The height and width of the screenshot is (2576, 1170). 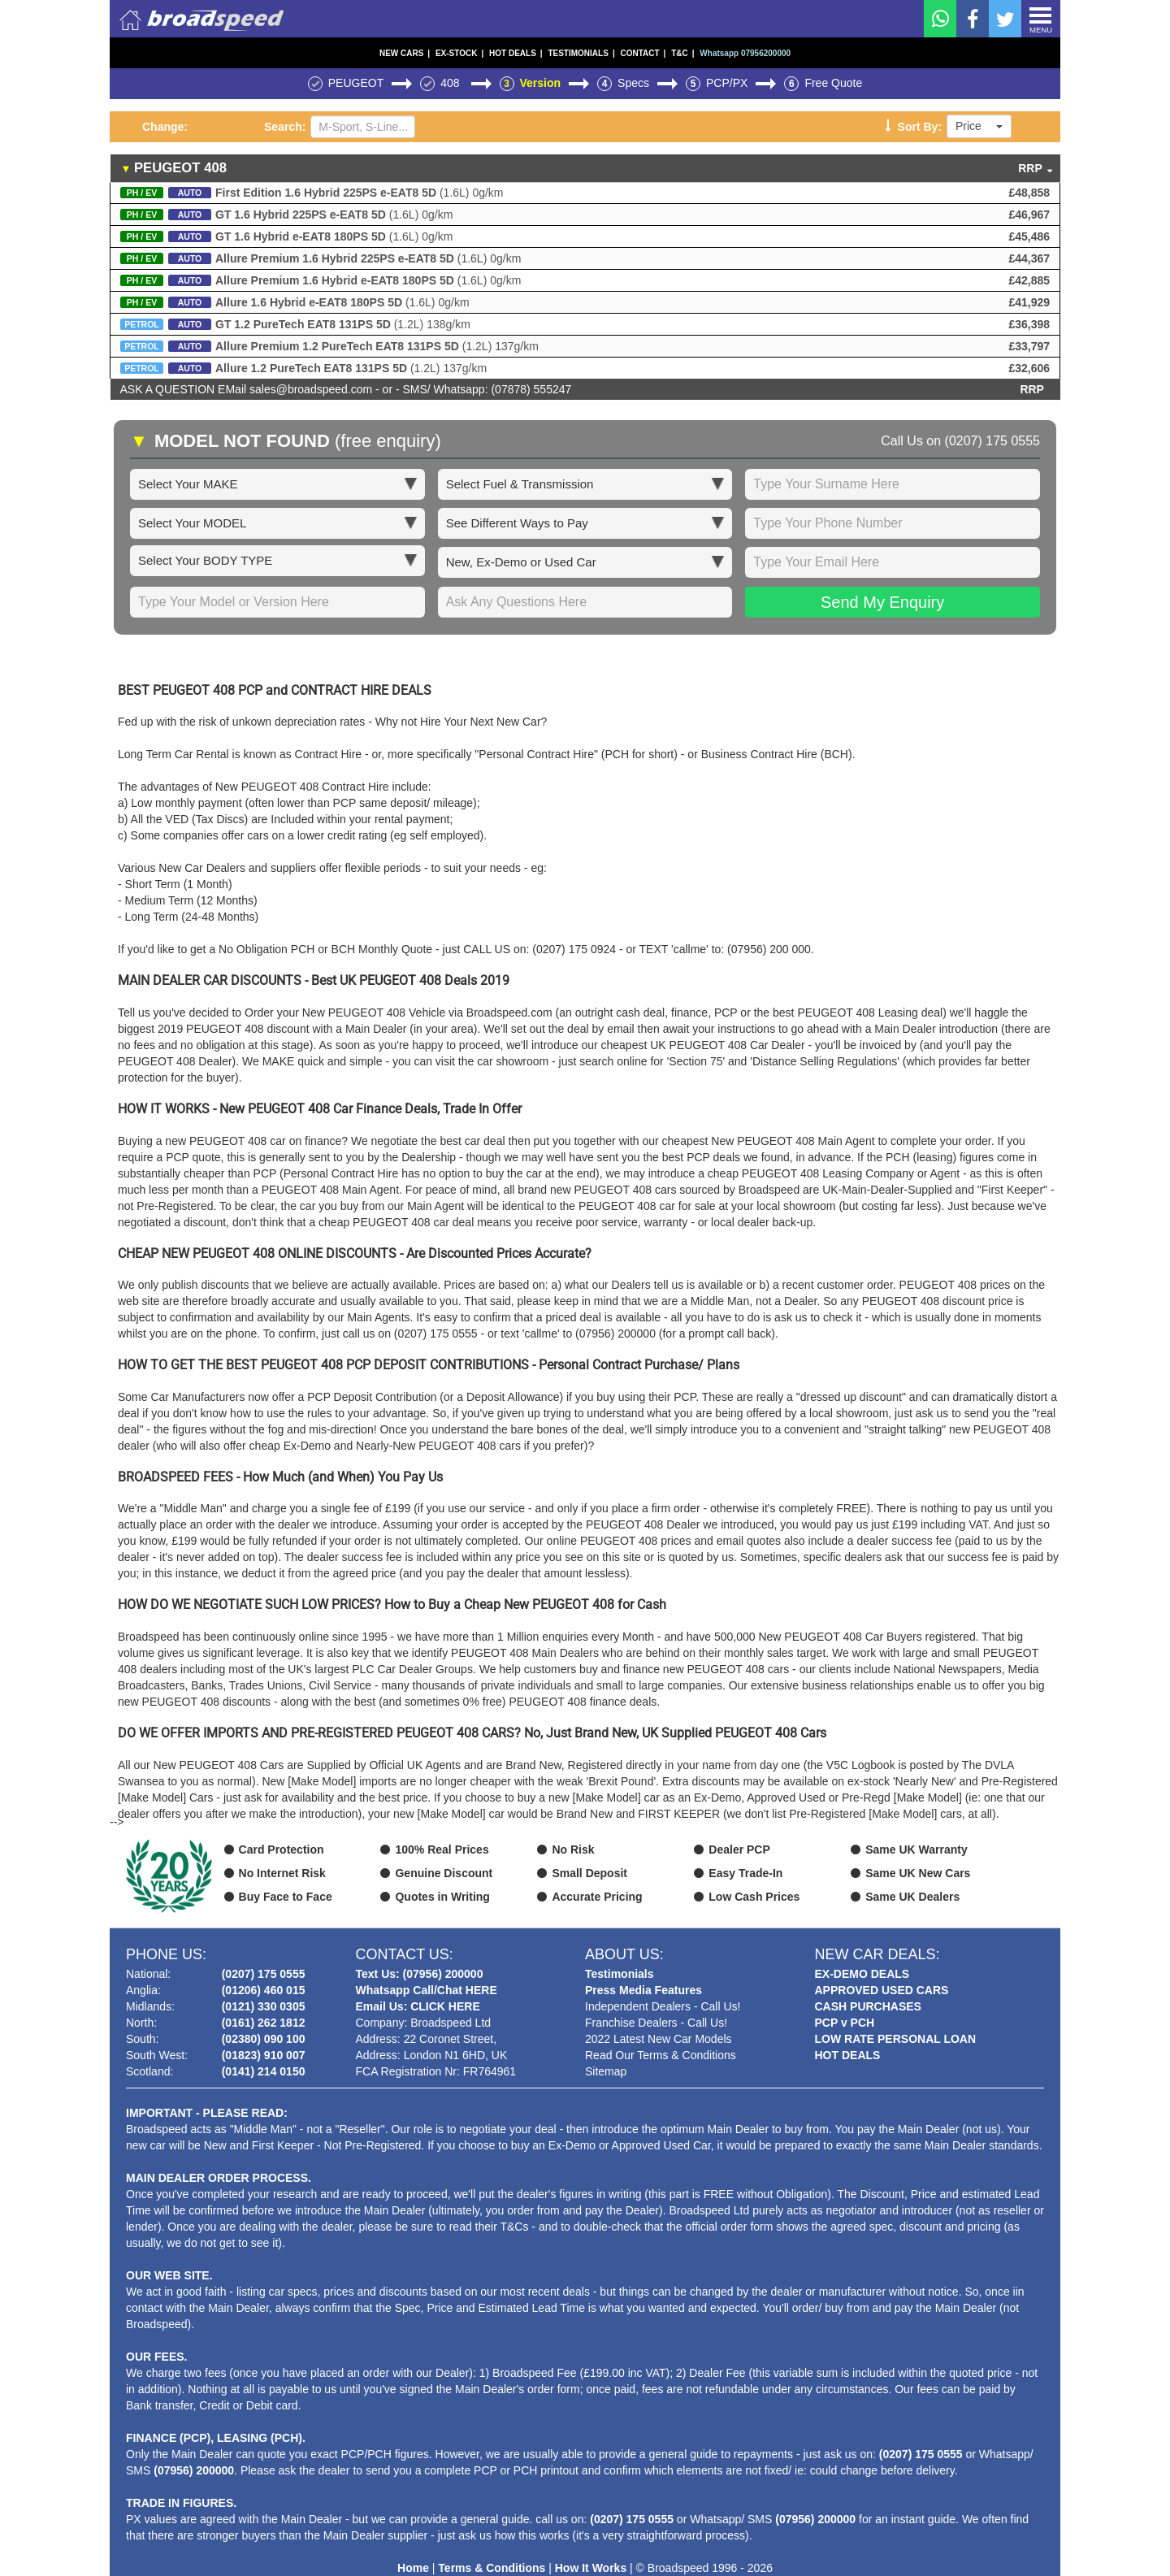 I want to click on (0161) 262 1812, so click(x=264, y=2022).